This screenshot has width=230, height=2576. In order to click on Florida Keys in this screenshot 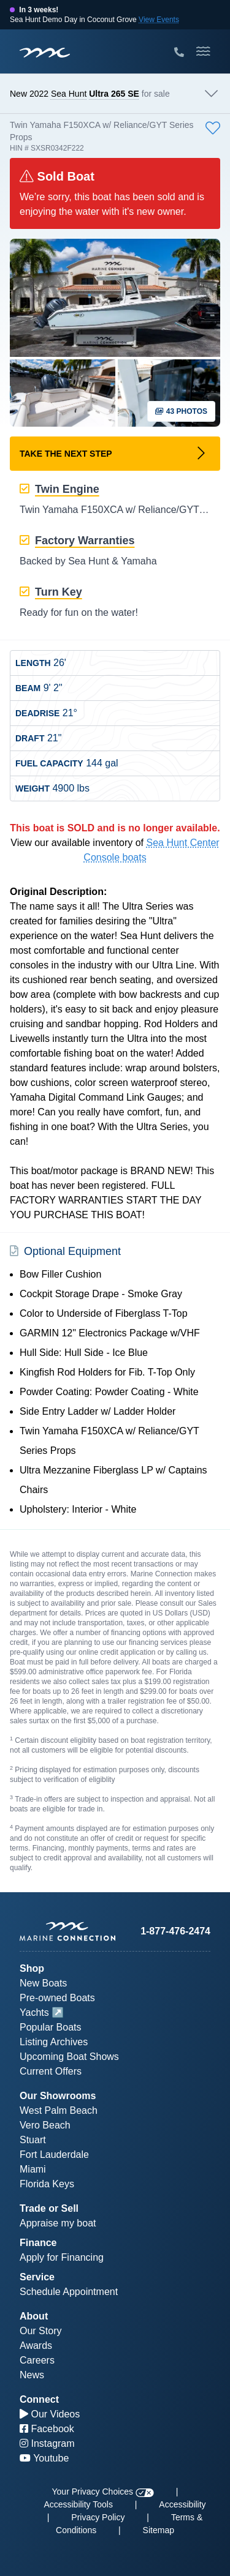, I will do `click(47, 2184)`.